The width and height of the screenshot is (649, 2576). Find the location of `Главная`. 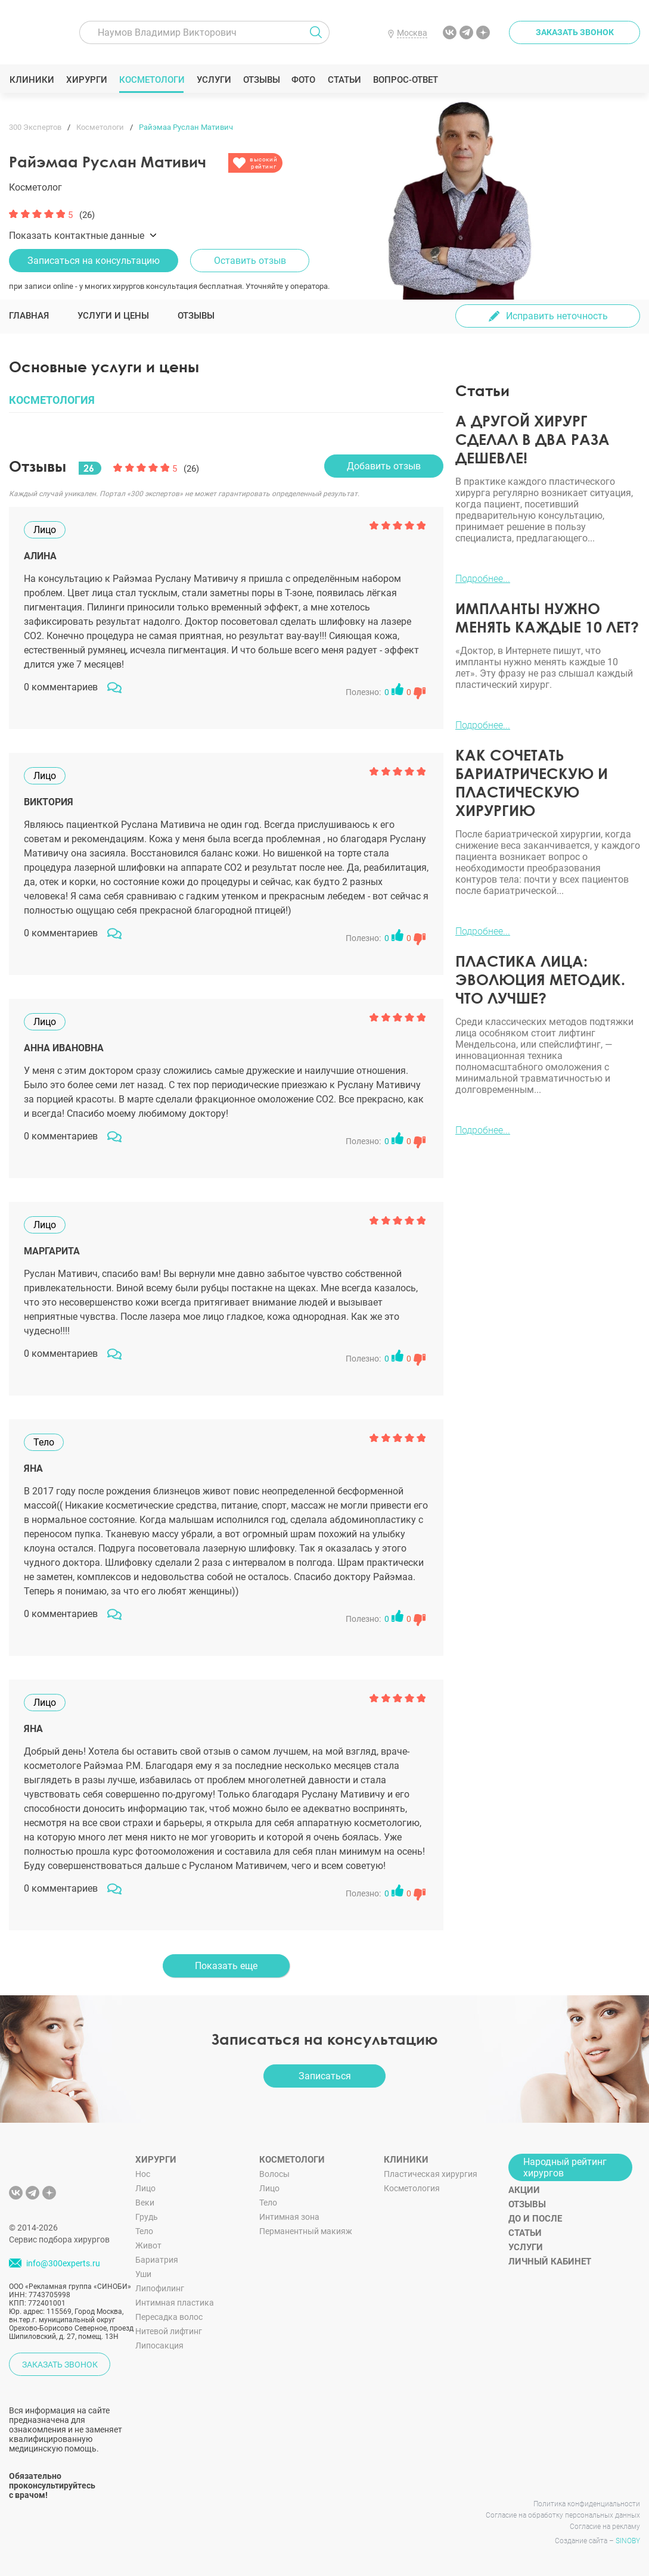

Главная is located at coordinates (29, 315).